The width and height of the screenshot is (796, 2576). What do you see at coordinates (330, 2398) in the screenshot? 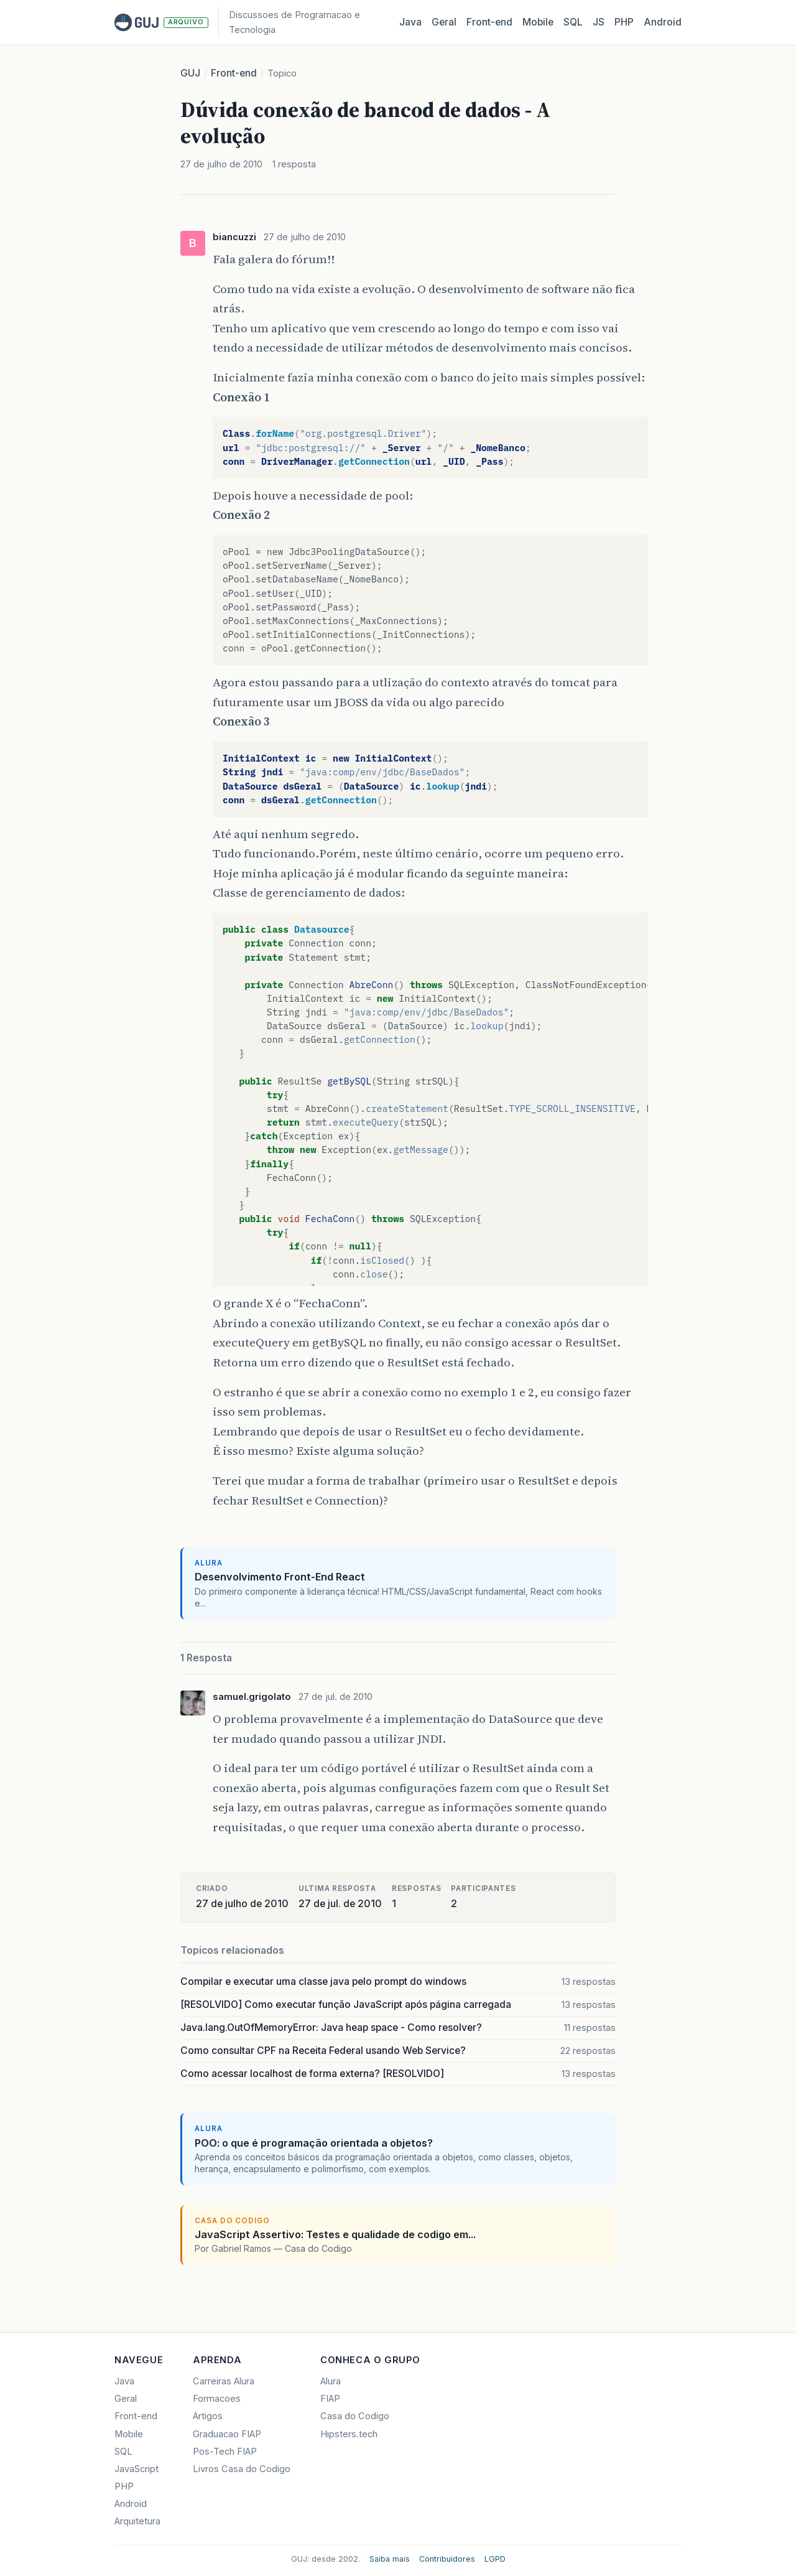
I see `FIAP` at bounding box center [330, 2398].